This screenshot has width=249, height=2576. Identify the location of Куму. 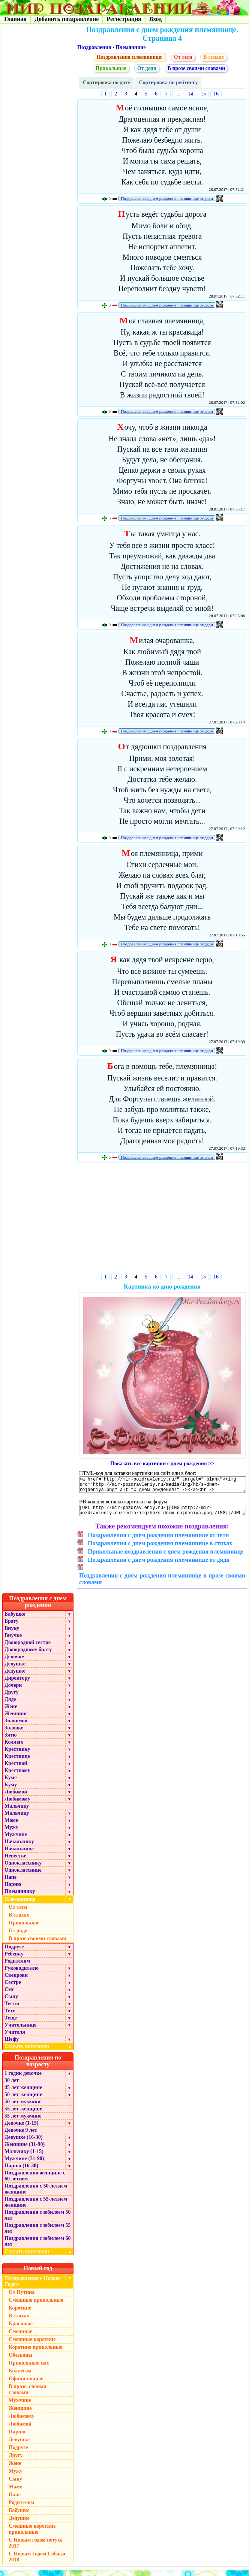
(10, 1790).